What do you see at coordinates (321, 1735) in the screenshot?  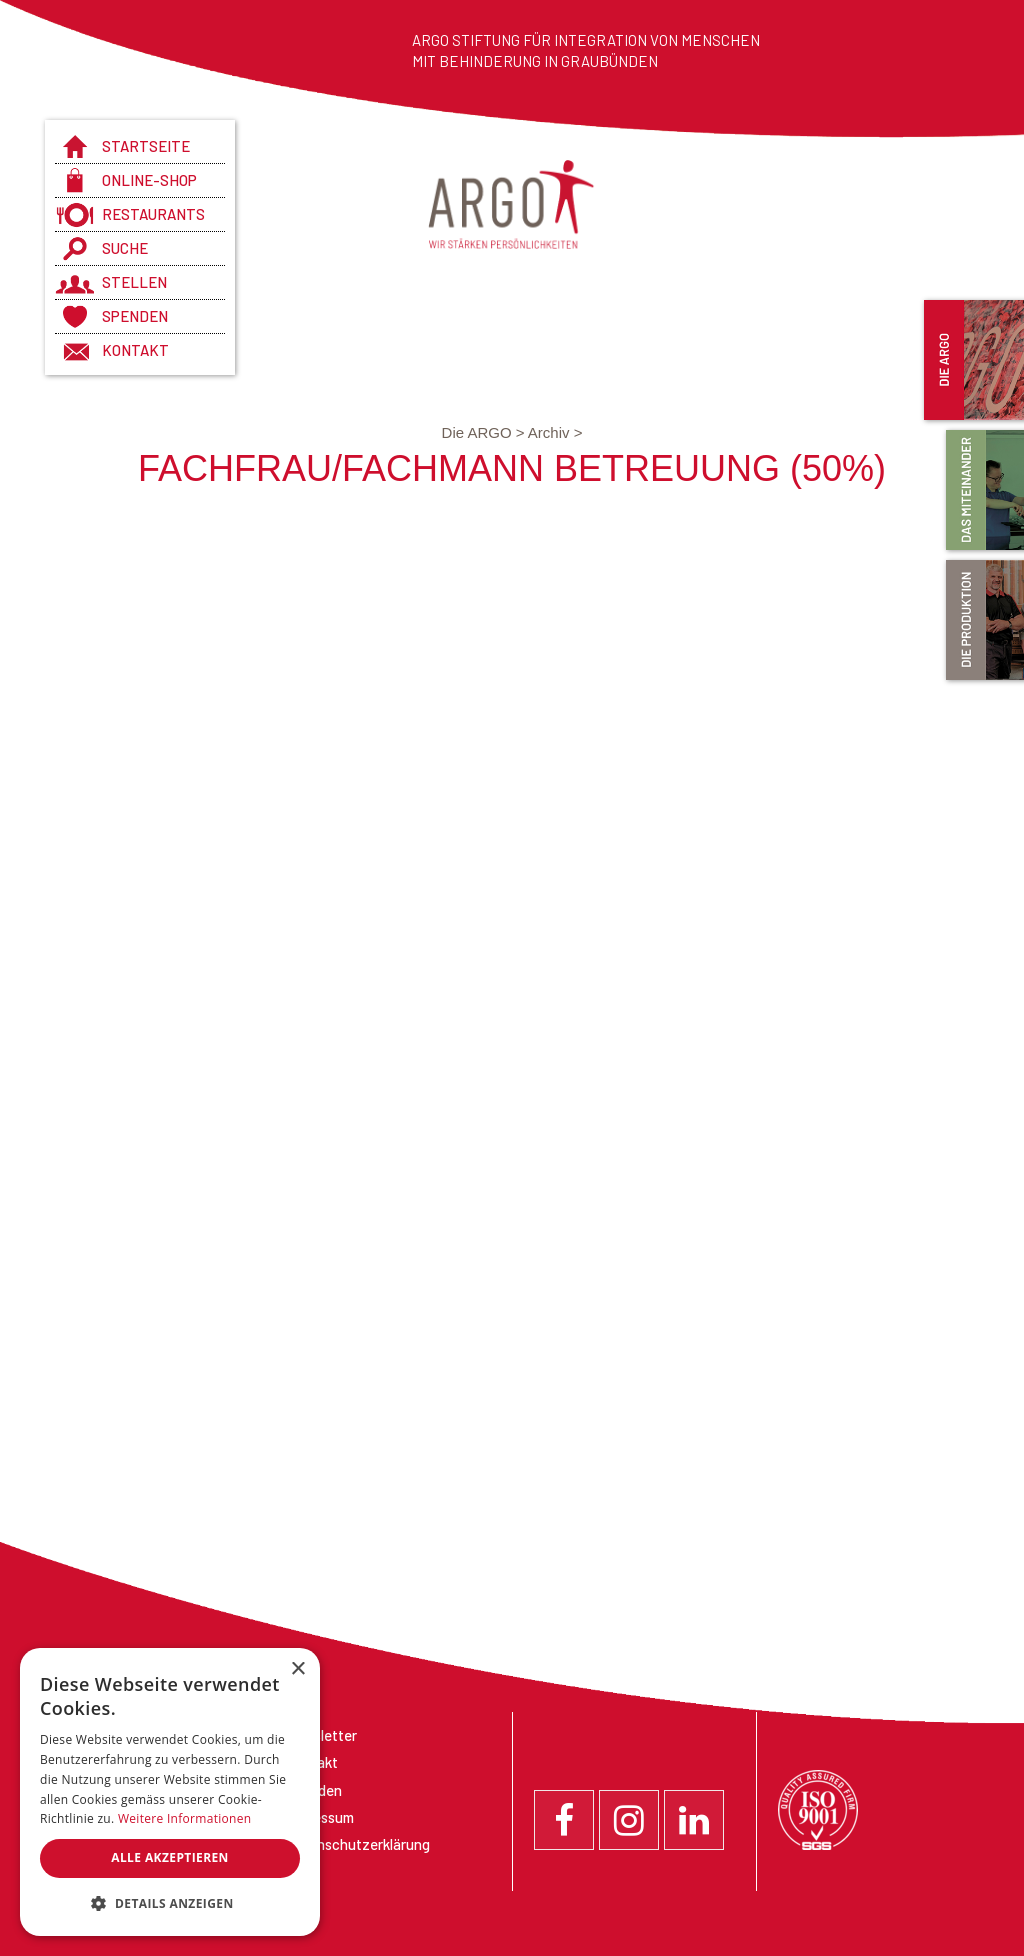 I see `Newsletter` at bounding box center [321, 1735].